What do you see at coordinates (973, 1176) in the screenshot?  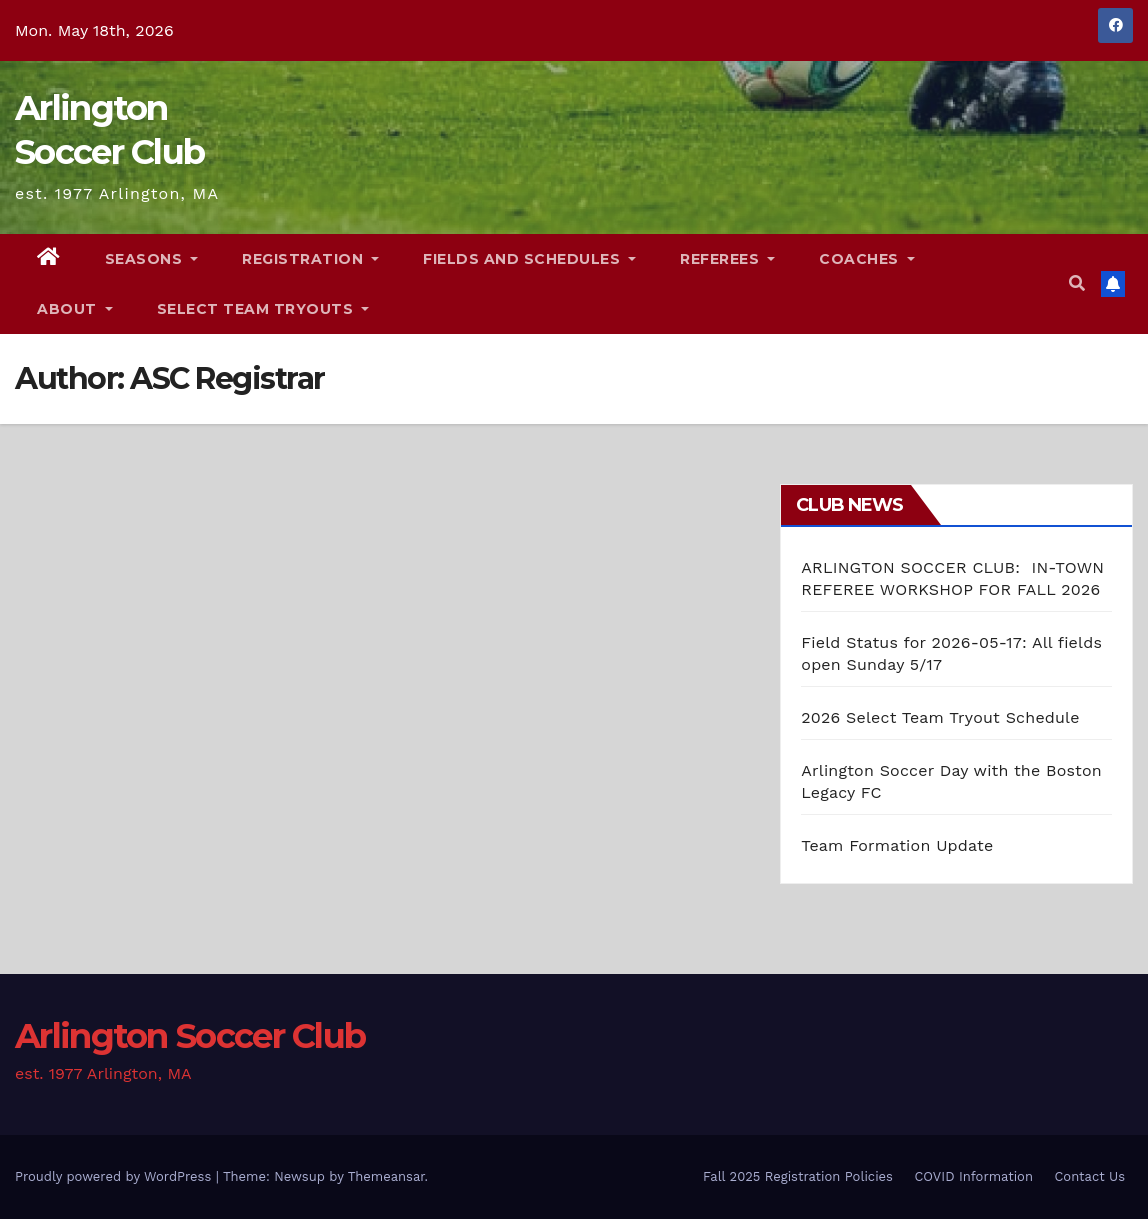 I see `COVID Information` at bounding box center [973, 1176].